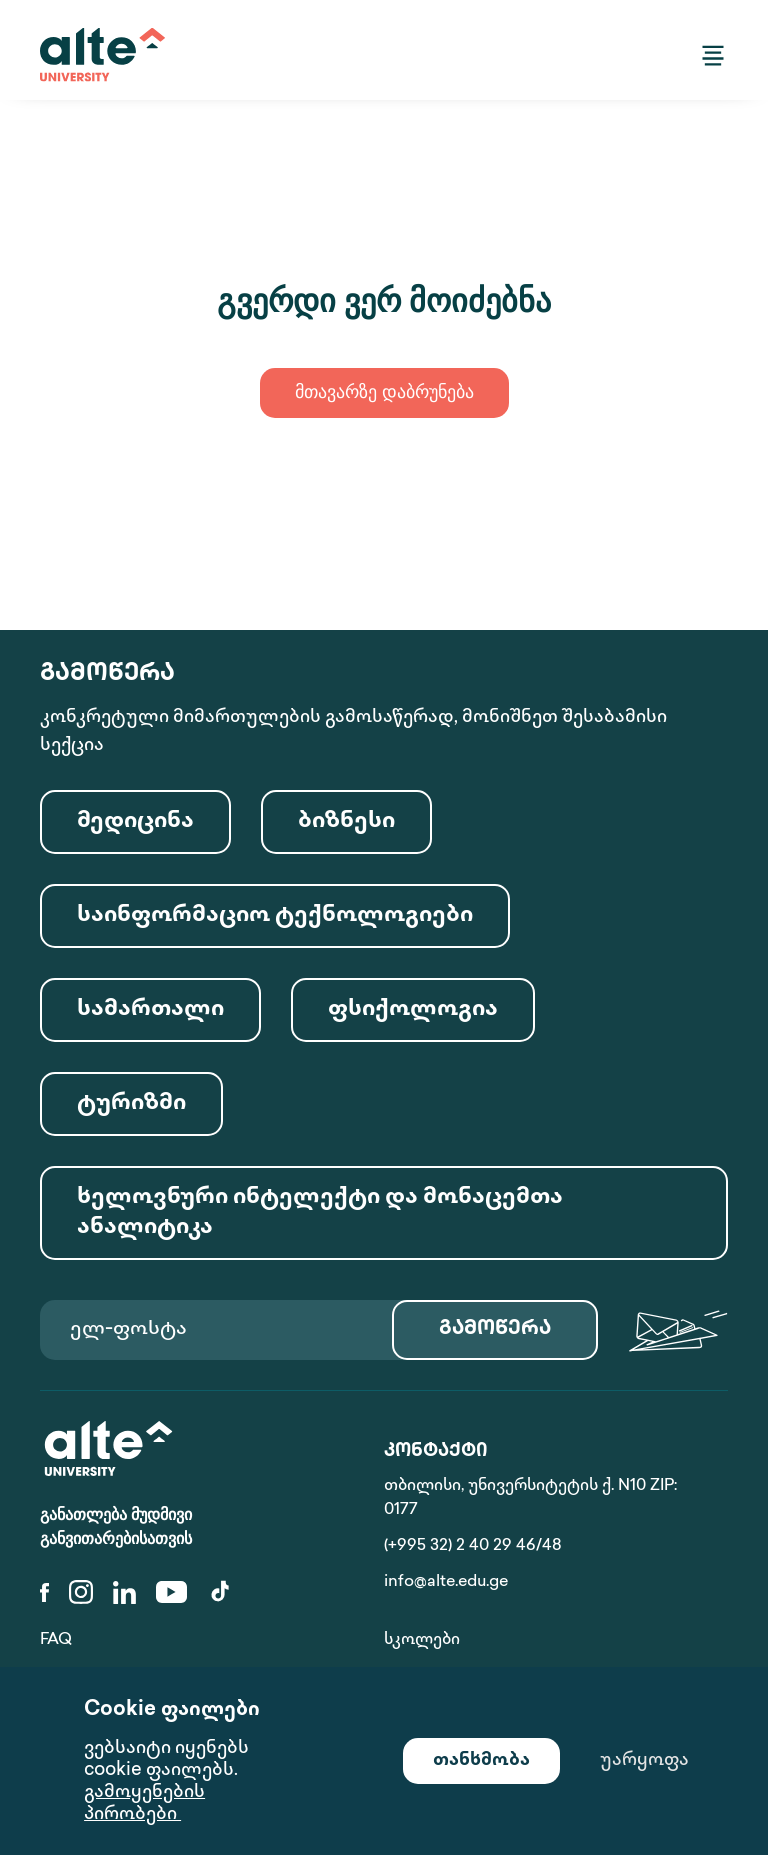 The width and height of the screenshot is (768, 1855). I want to click on გამოწერა, so click(495, 1329).